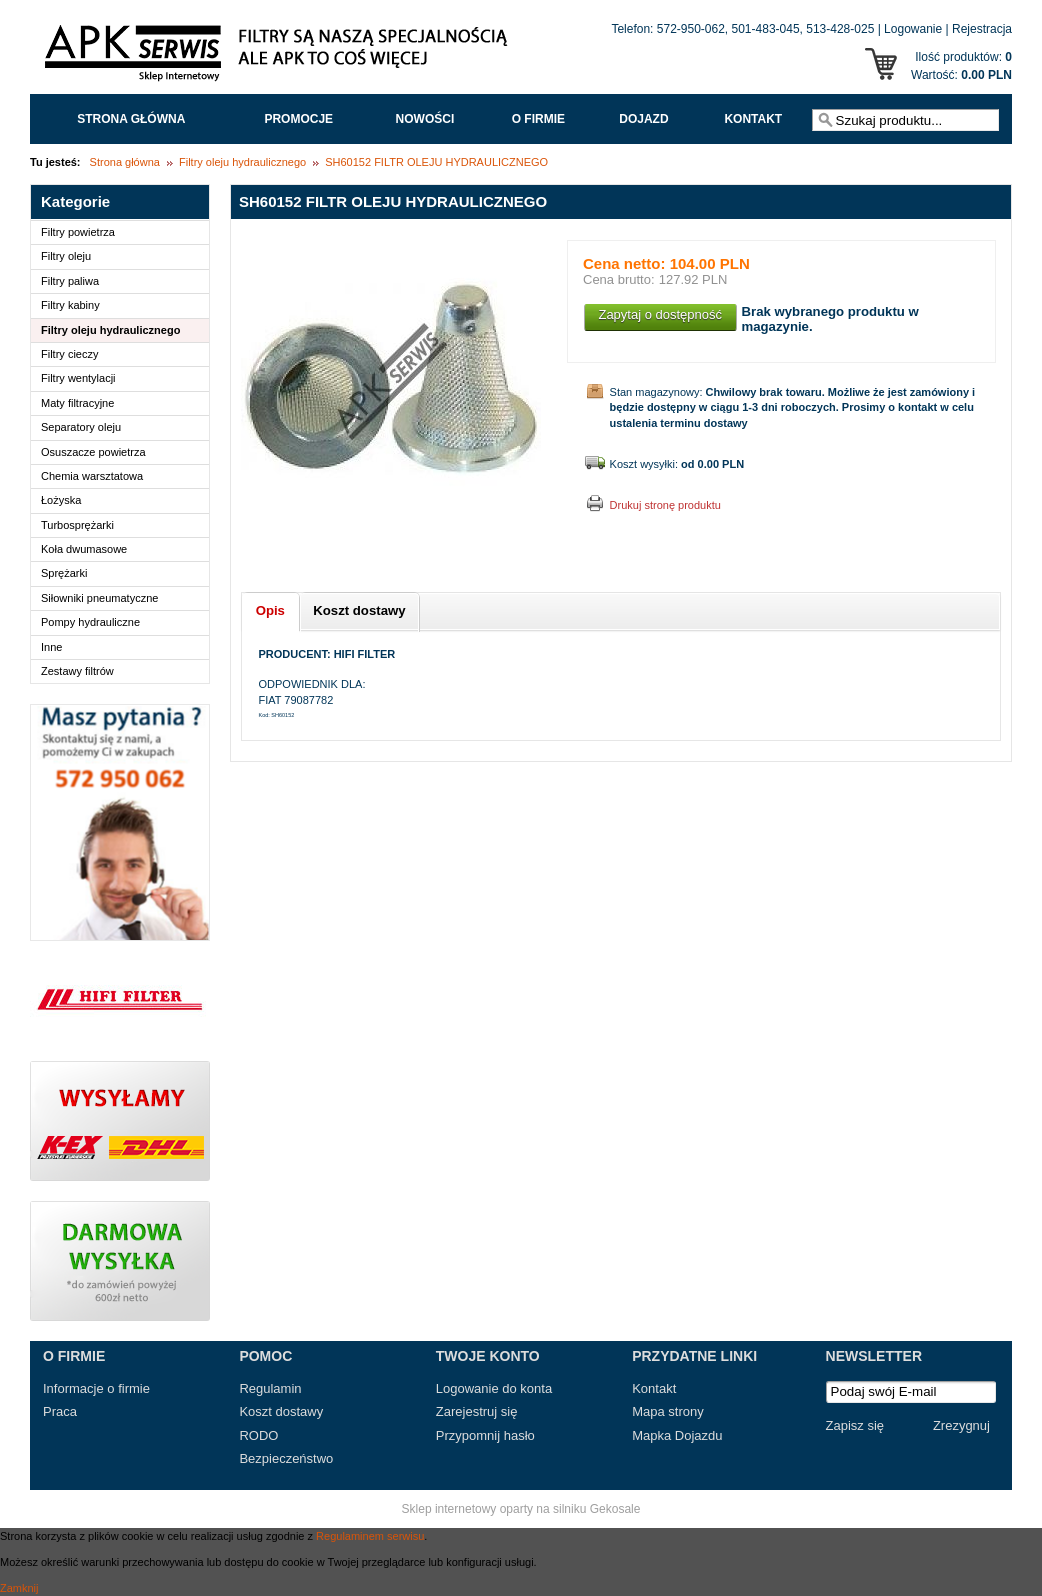 The width and height of the screenshot is (1042, 1596). I want to click on Filtry paliwa, so click(70, 281).